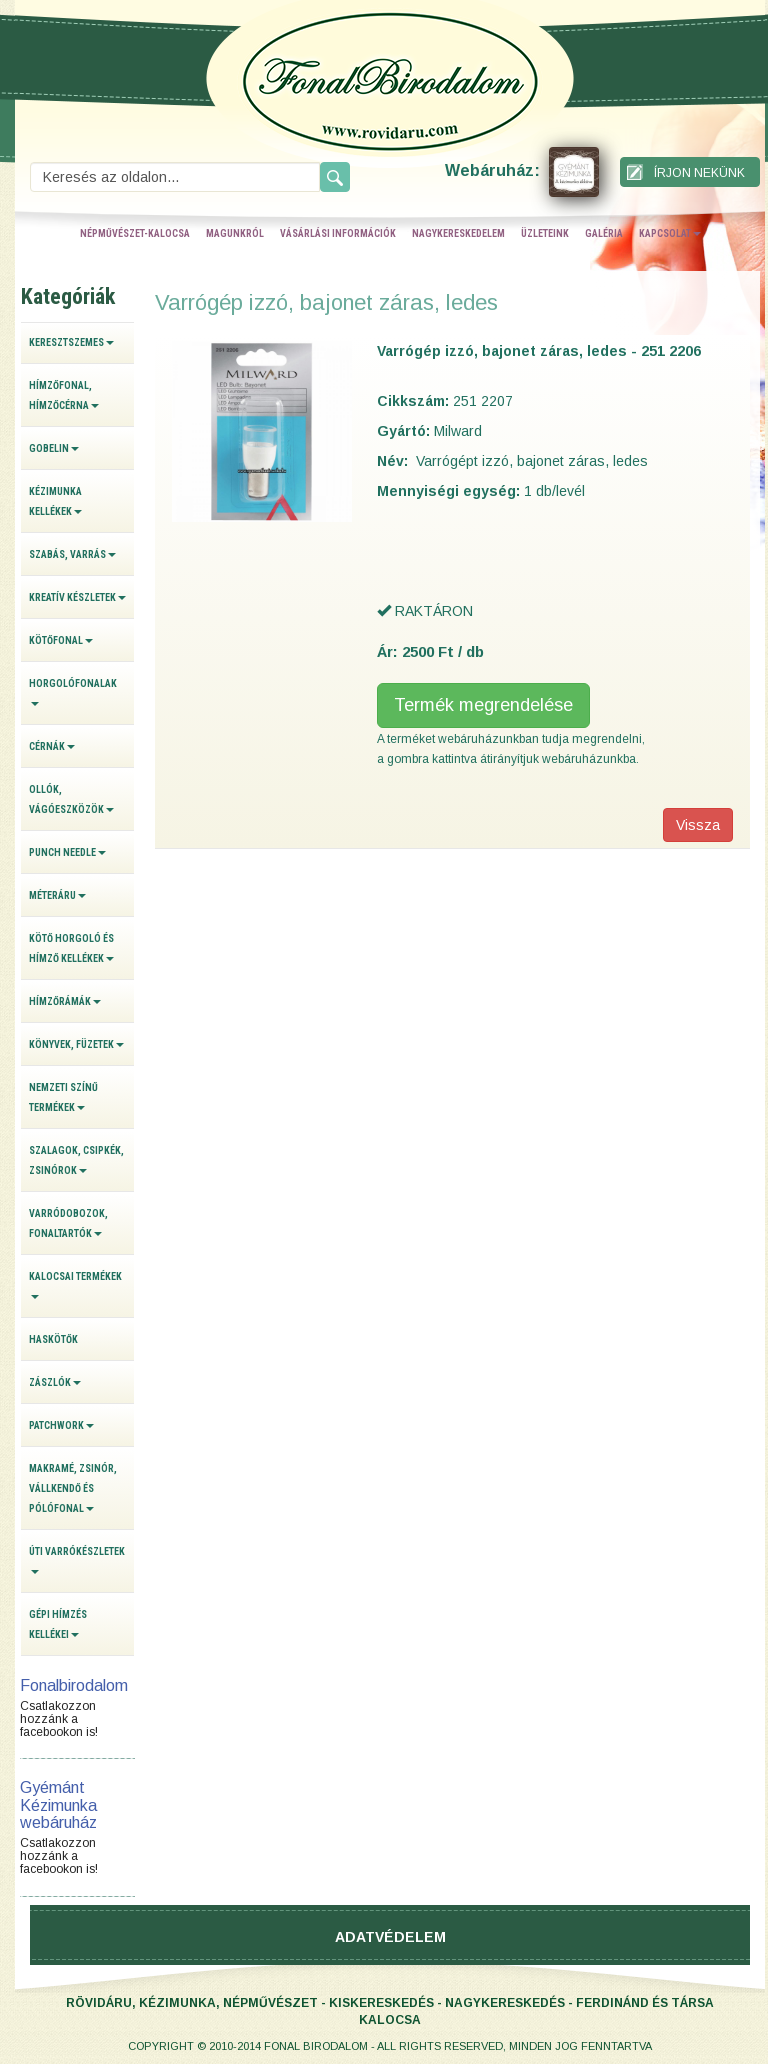 This screenshot has height=2064, width=768. I want to click on Termék megrendelése, so click(483, 705).